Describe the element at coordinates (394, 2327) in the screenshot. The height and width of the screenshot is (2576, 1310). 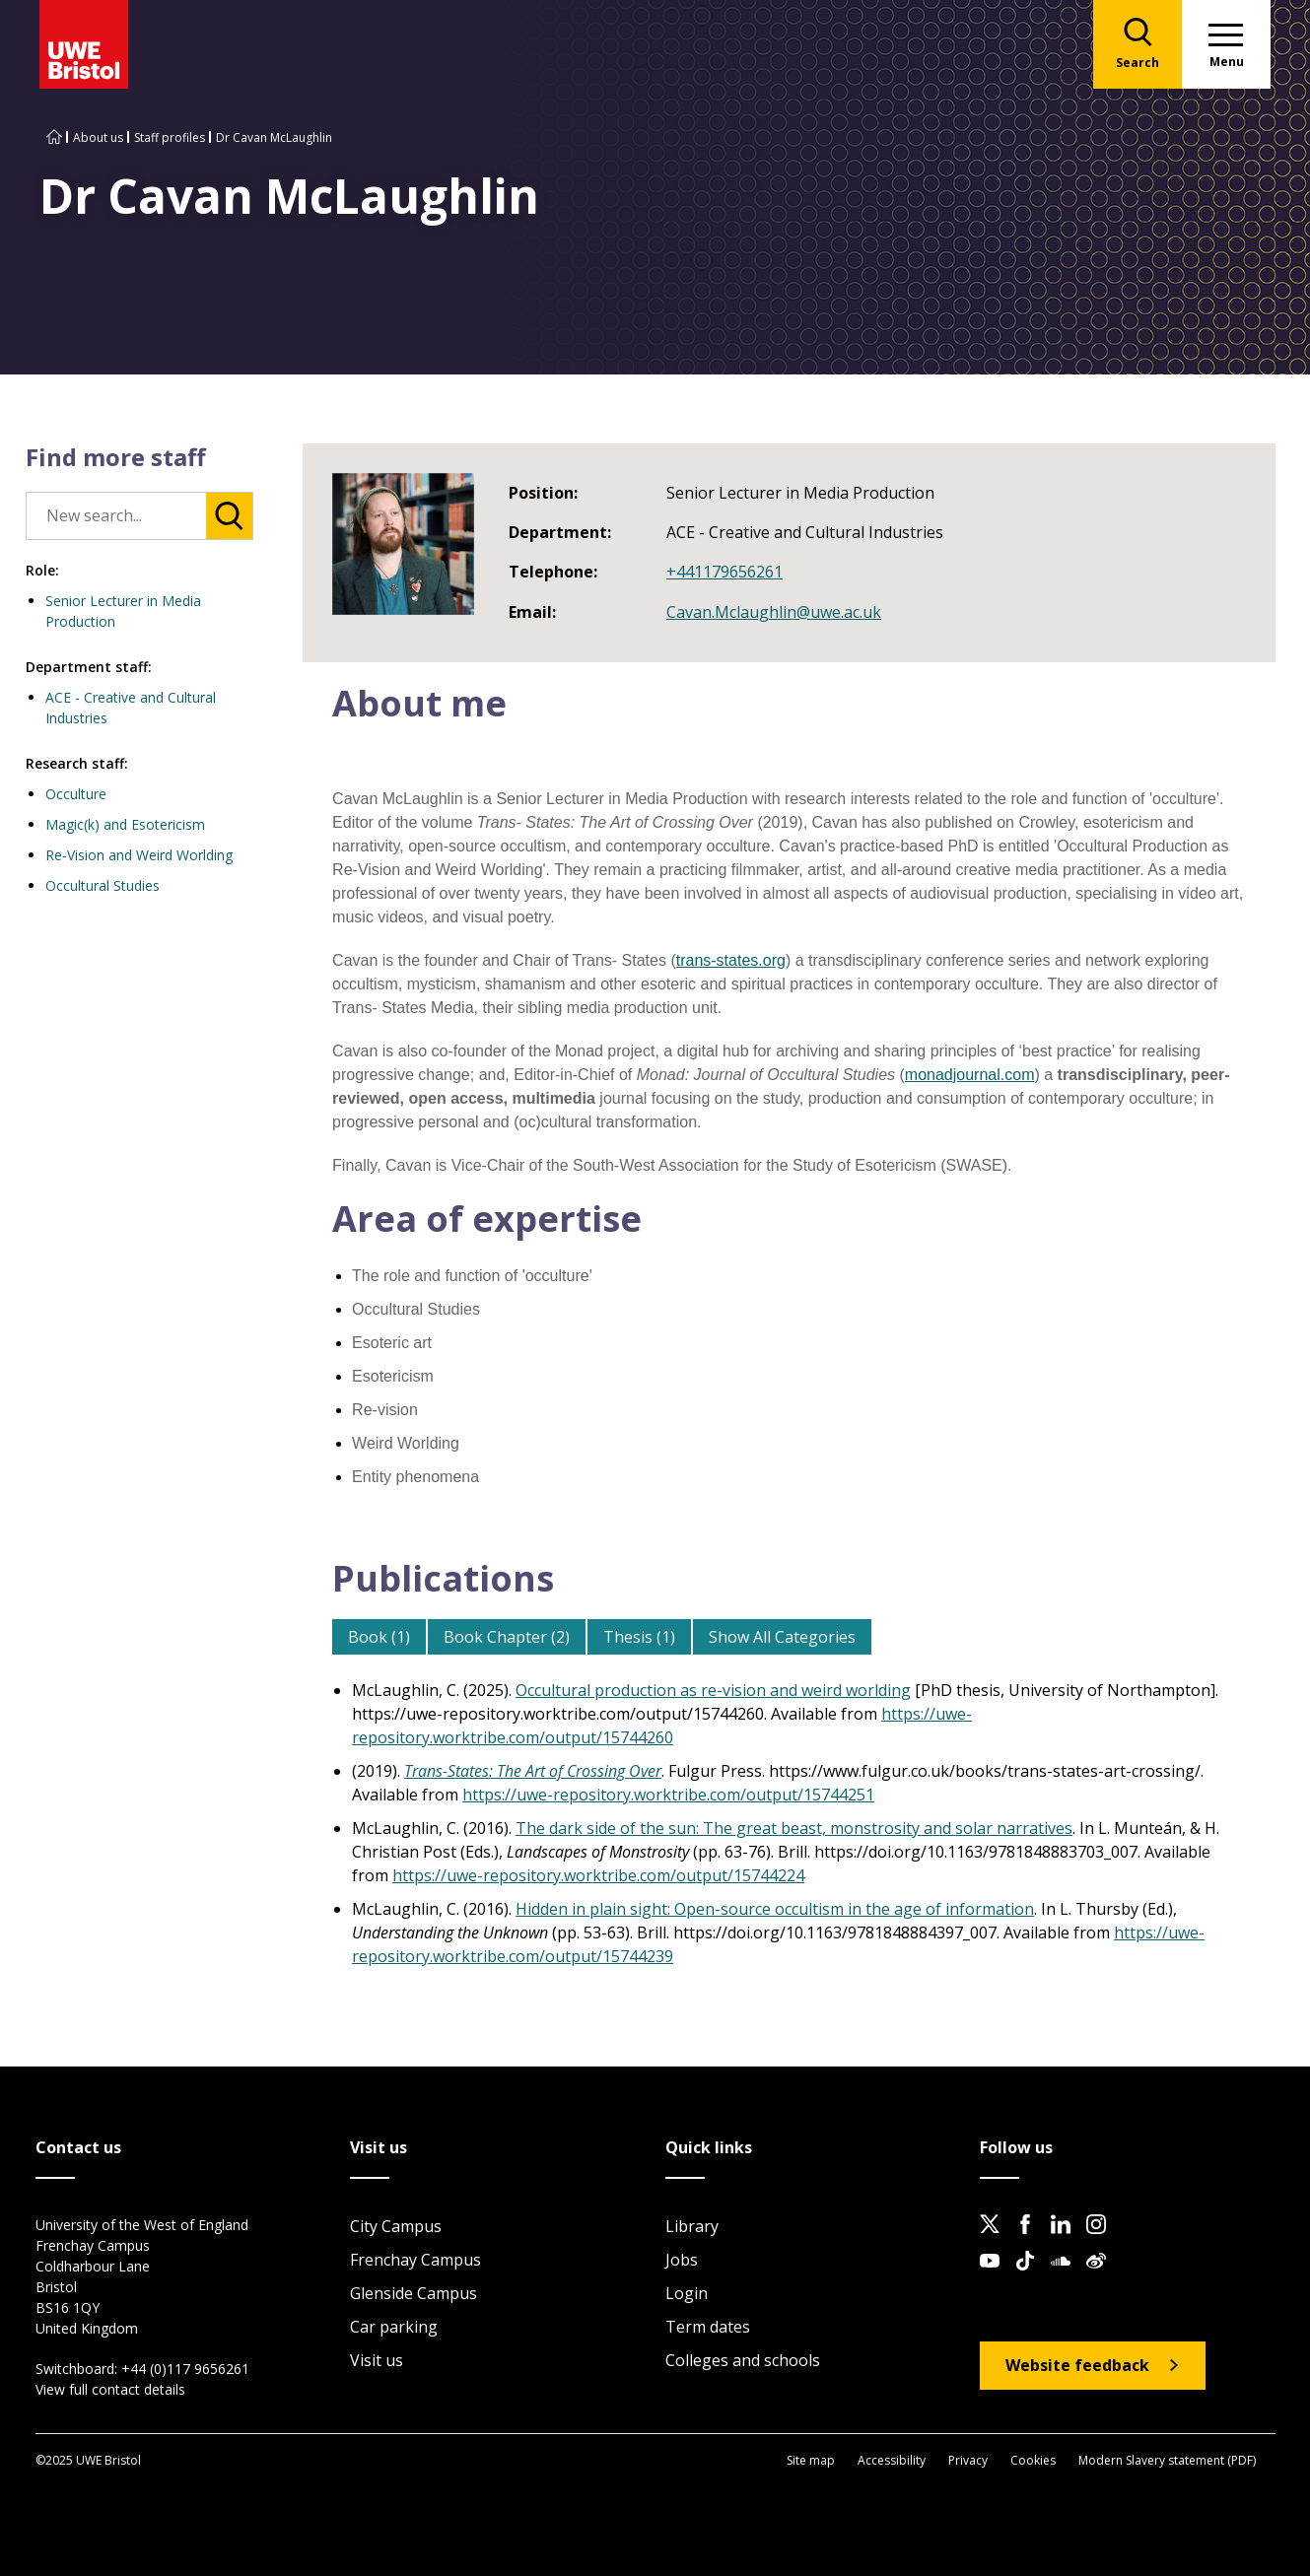
I see `Car parking` at that location.